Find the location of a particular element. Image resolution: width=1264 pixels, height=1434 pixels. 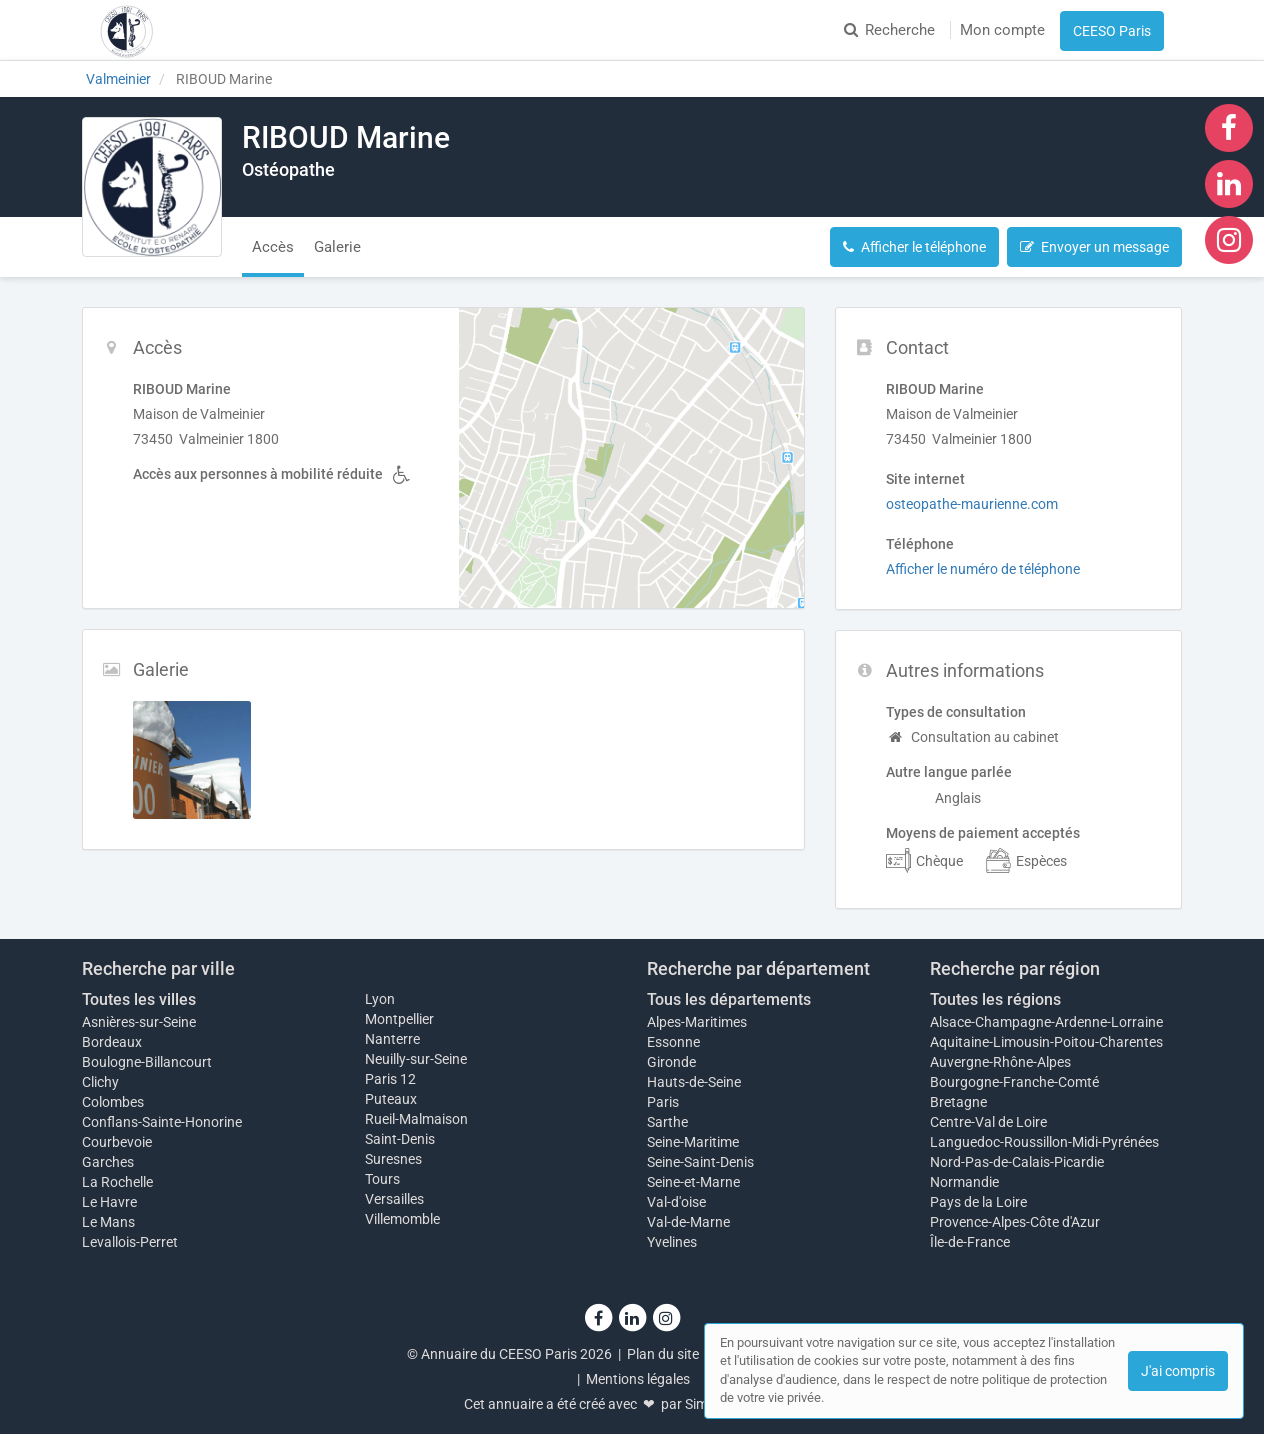

Hauts-de-Seine is located at coordinates (694, 1082).